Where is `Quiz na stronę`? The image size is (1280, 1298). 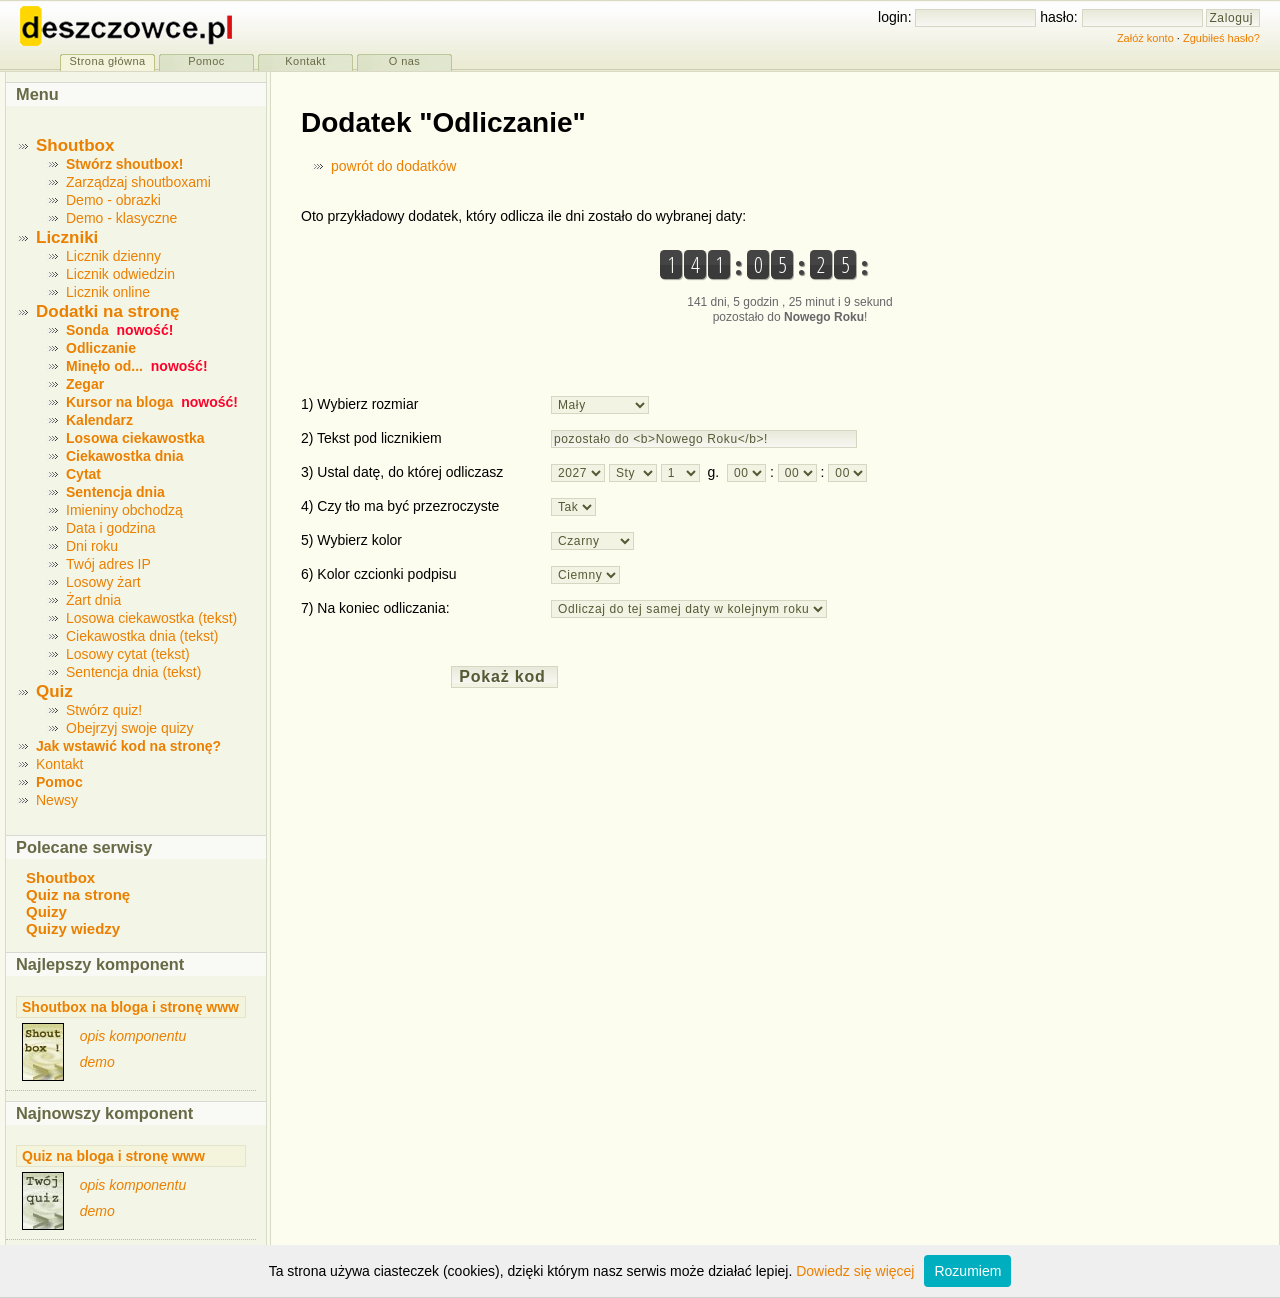
Quiz na stronę is located at coordinates (78, 894).